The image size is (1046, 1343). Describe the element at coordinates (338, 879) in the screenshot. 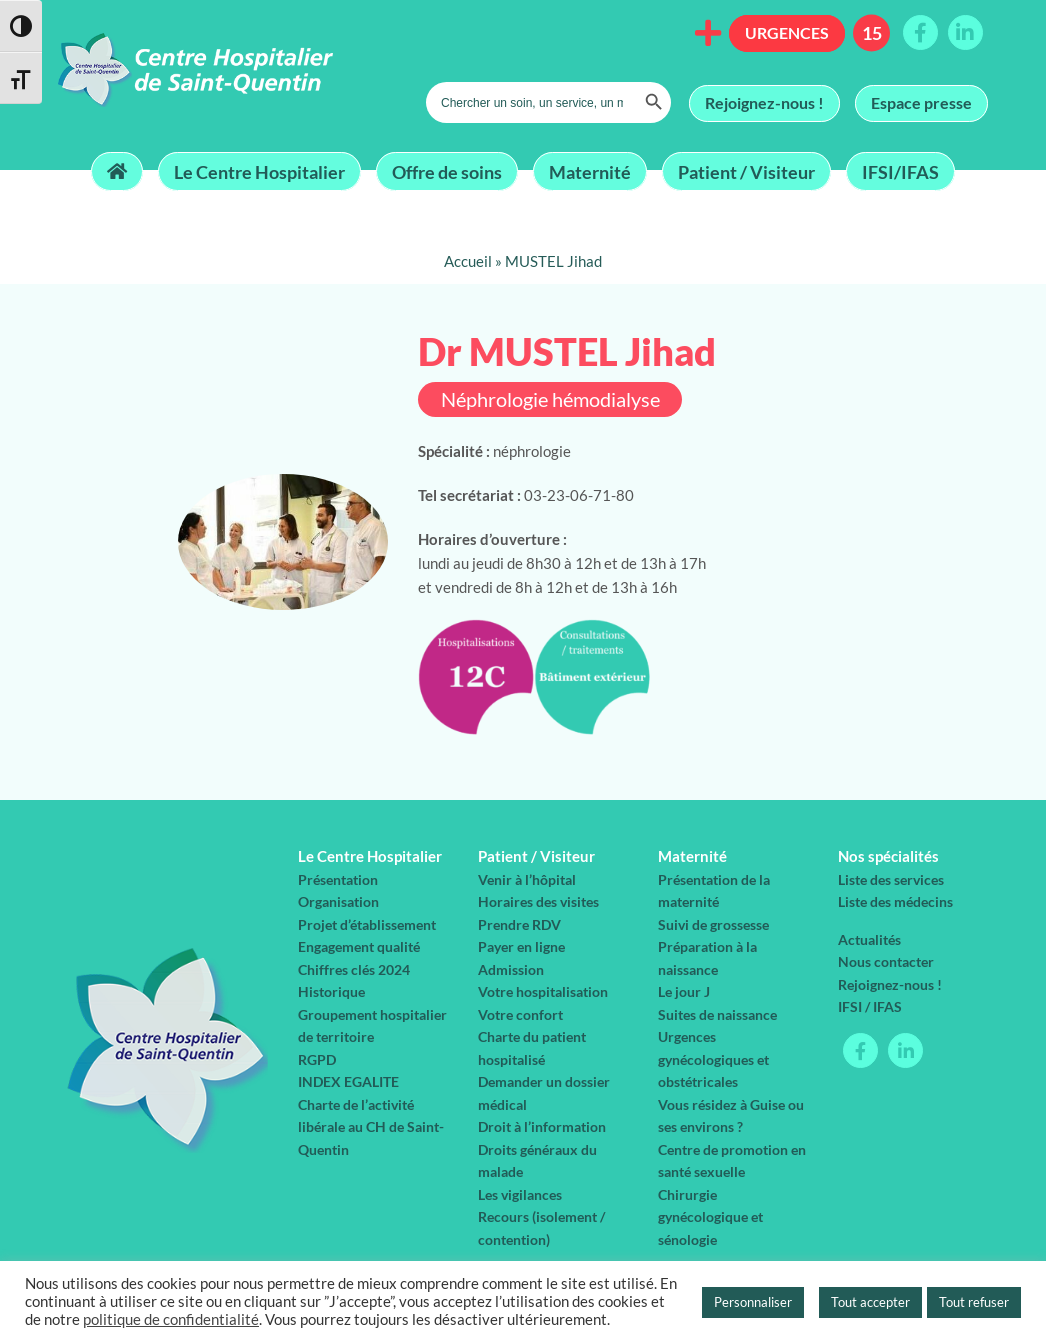

I see `Présentation` at that location.